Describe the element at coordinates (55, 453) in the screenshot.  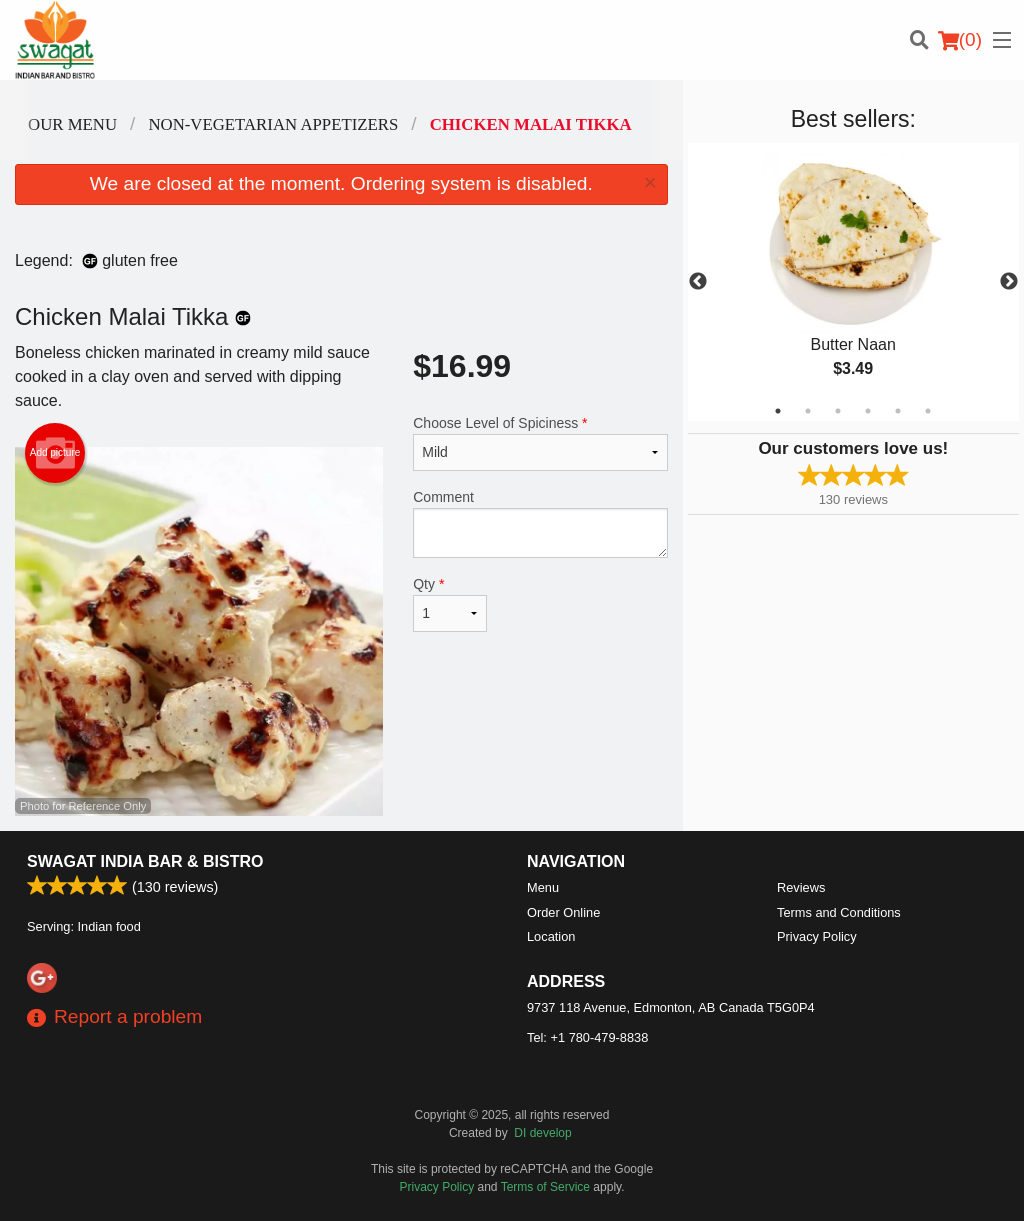
I see `Add picture` at that location.